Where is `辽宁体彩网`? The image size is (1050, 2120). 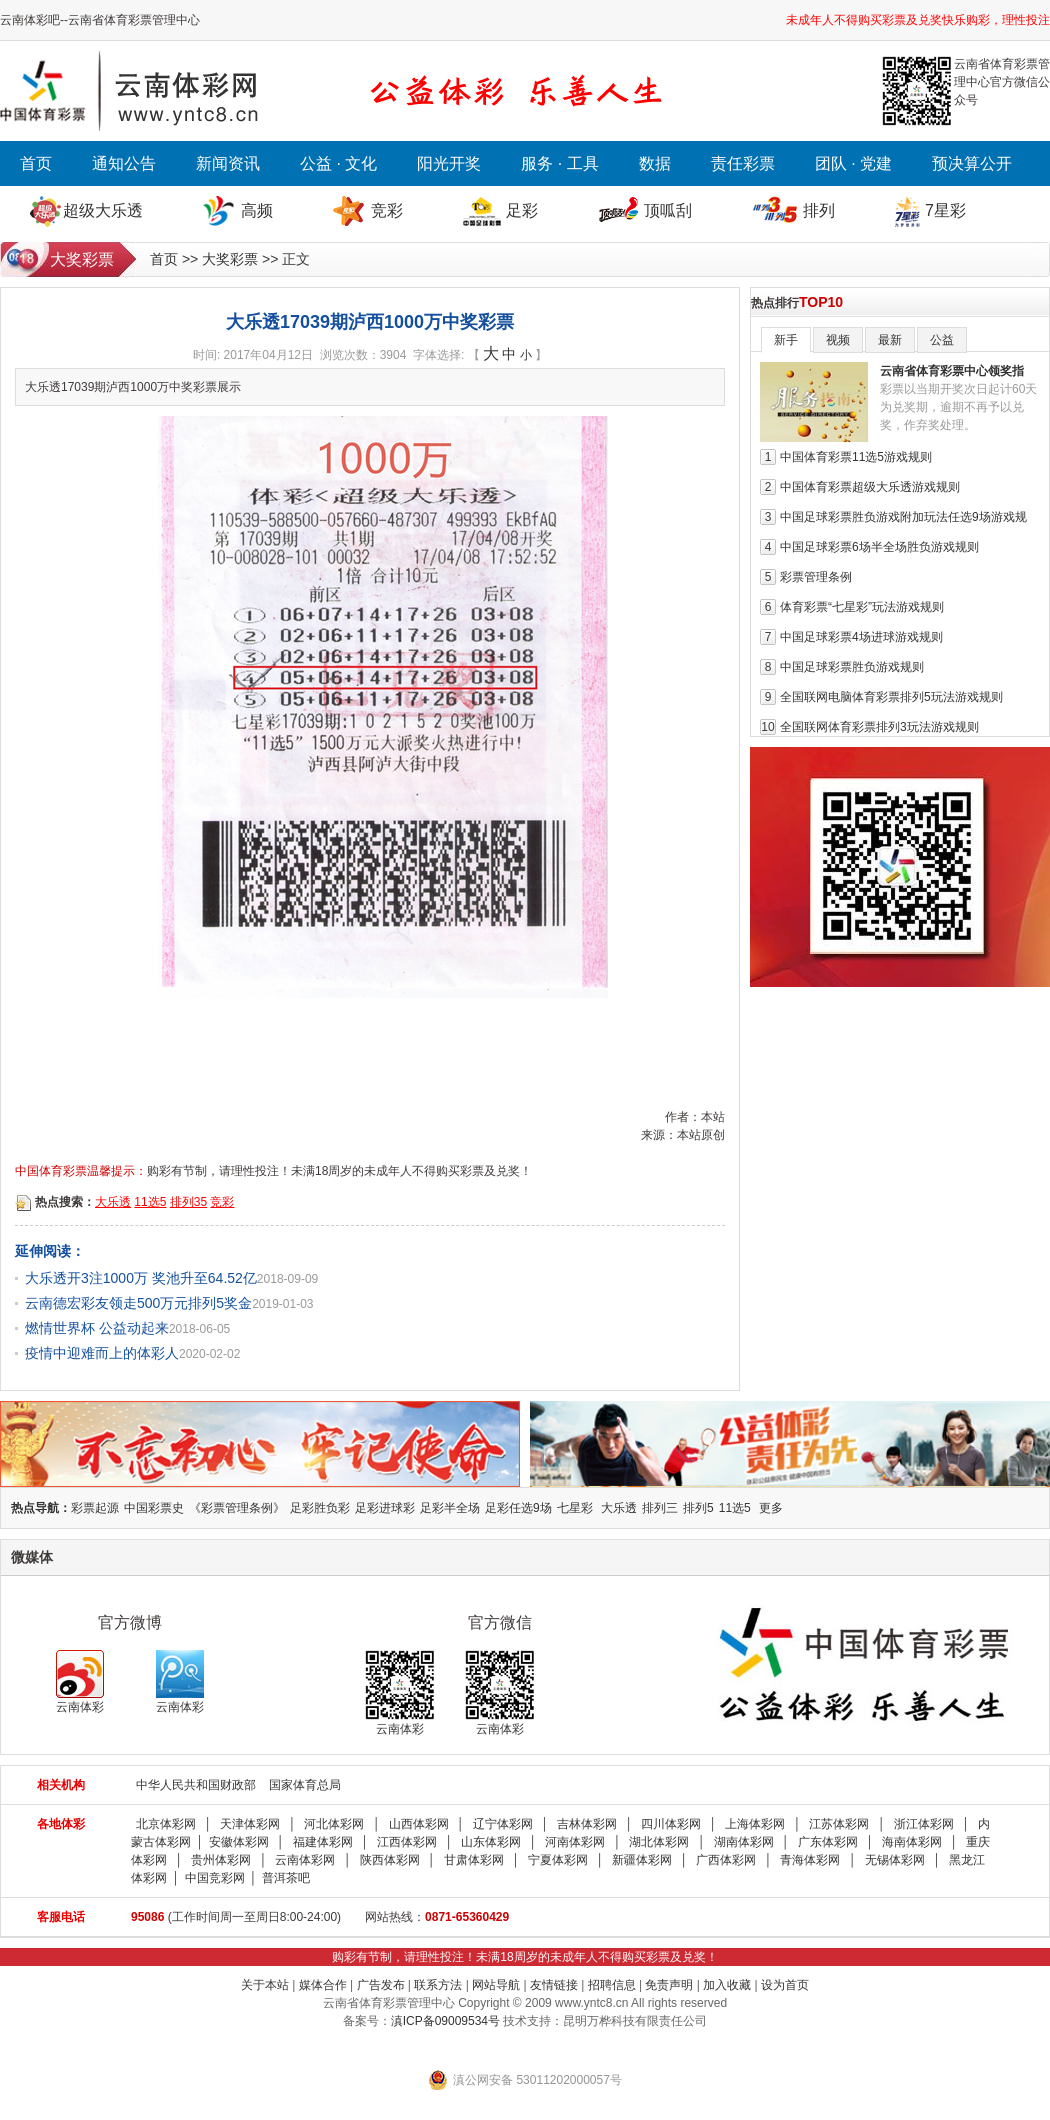
辽宁体彩网 is located at coordinates (503, 1824).